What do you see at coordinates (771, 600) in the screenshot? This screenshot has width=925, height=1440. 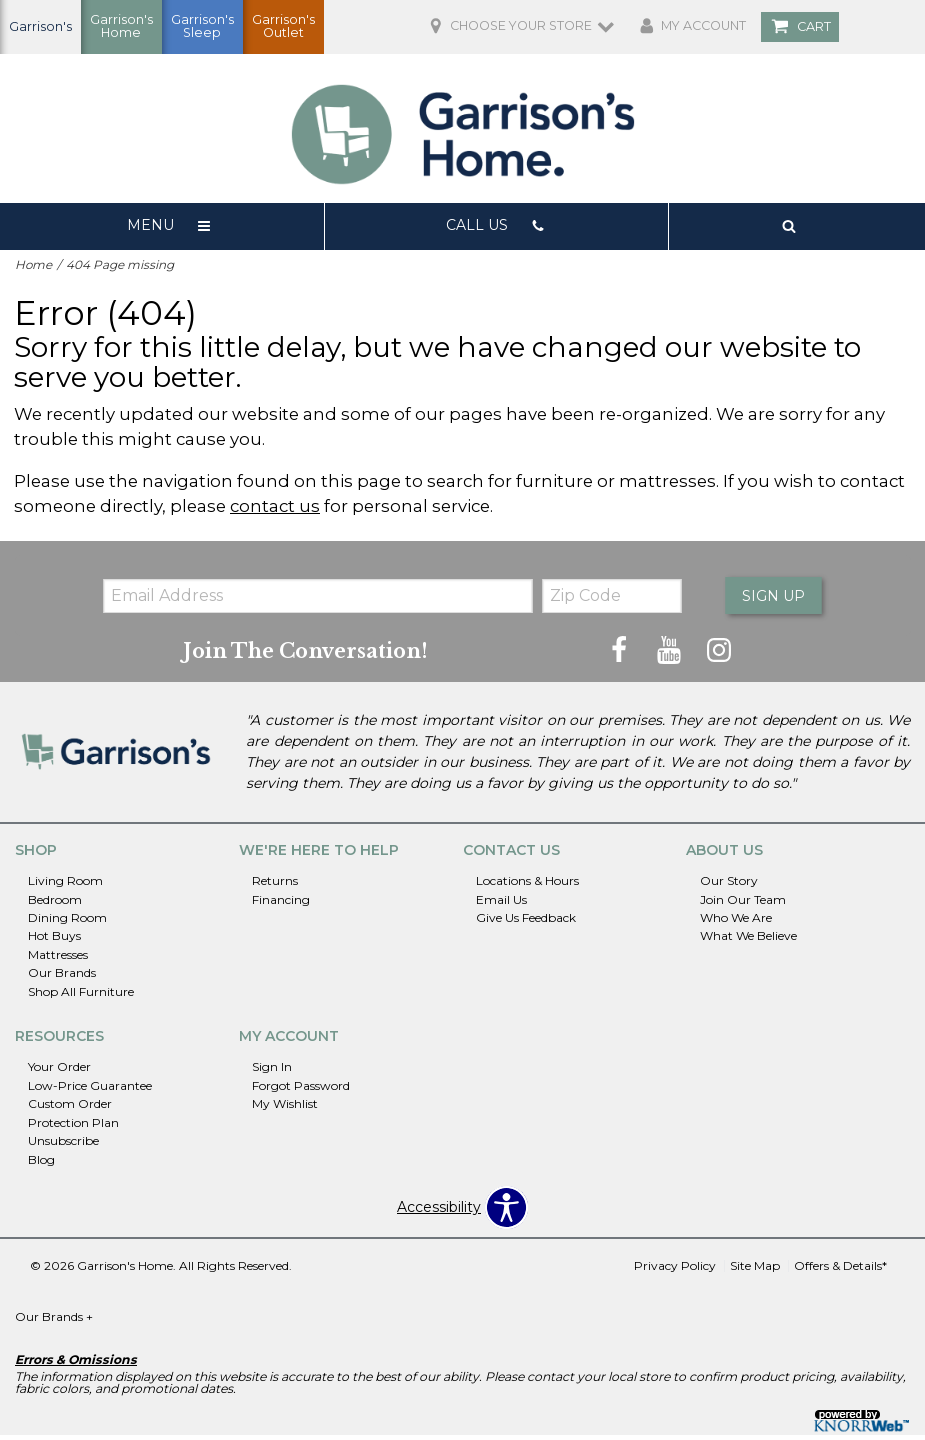 I see `Sign Up` at bounding box center [771, 600].